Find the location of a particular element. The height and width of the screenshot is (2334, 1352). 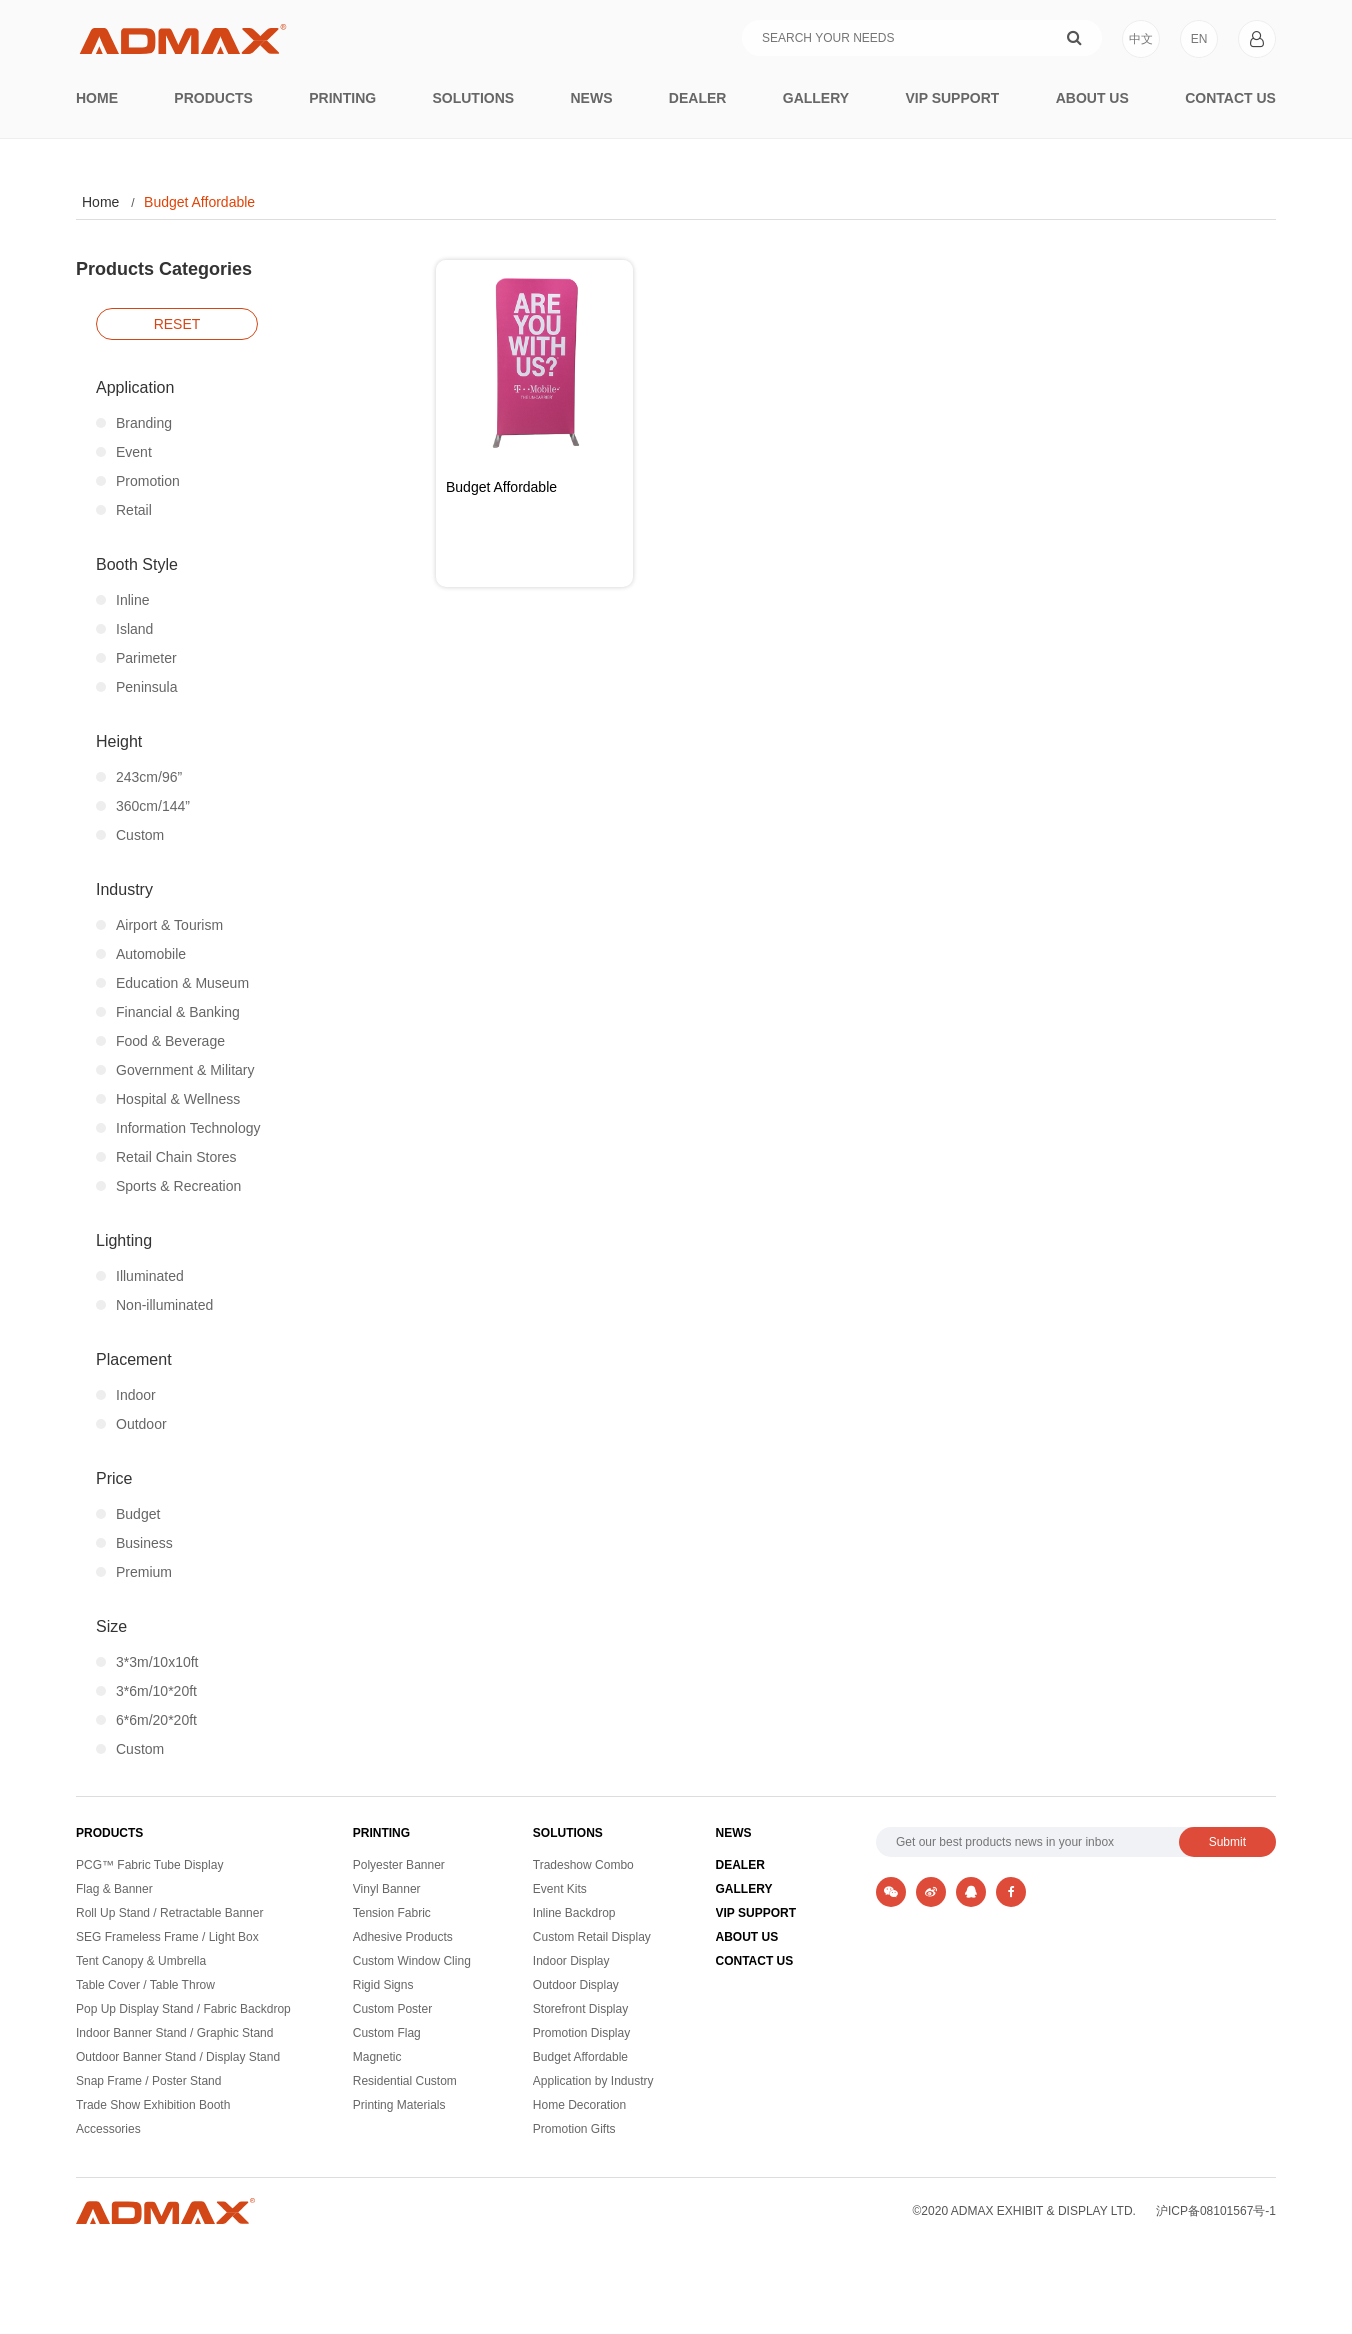

EN is located at coordinates (1199, 39).